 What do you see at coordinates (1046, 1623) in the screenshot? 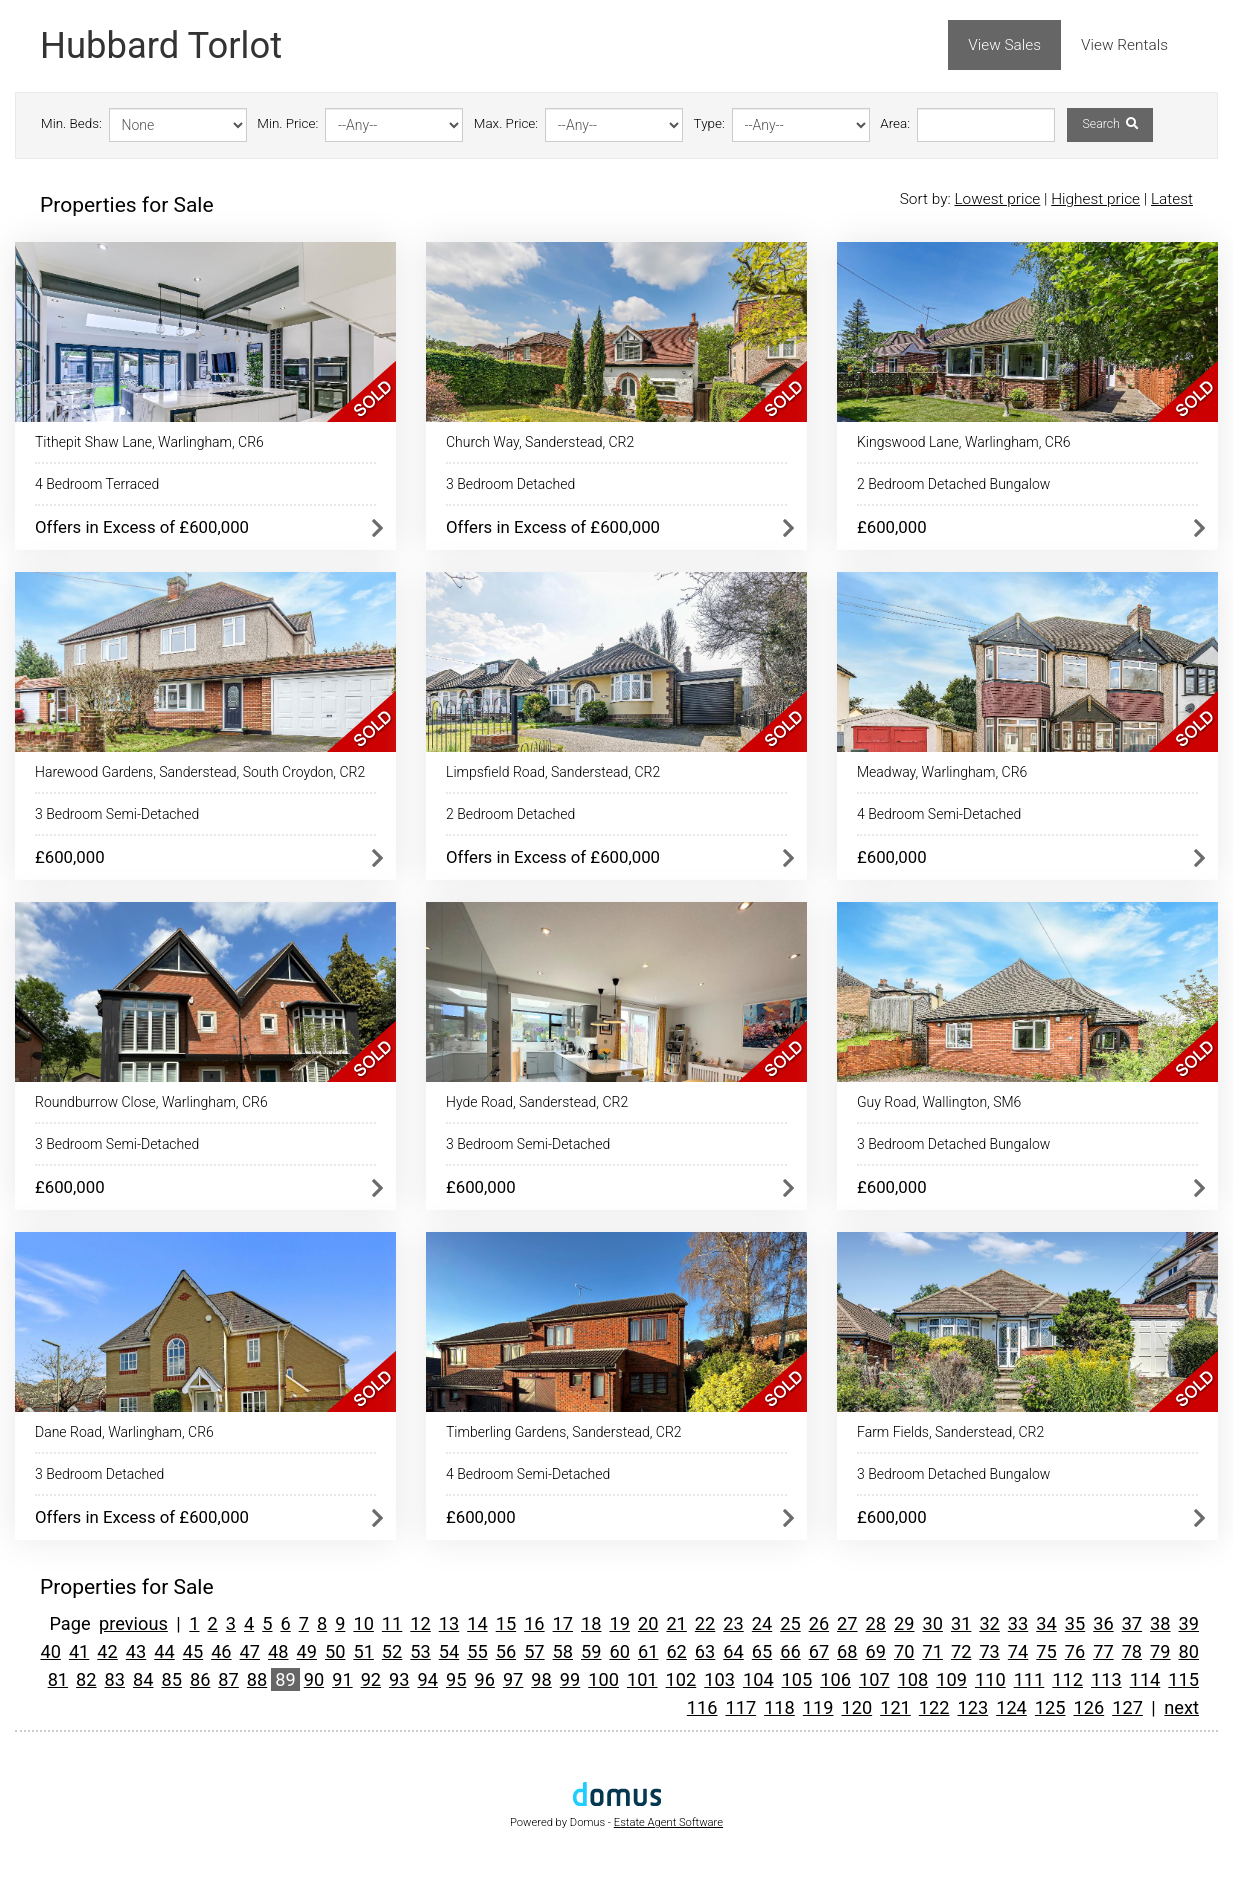
I see `34` at bounding box center [1046, 1623].